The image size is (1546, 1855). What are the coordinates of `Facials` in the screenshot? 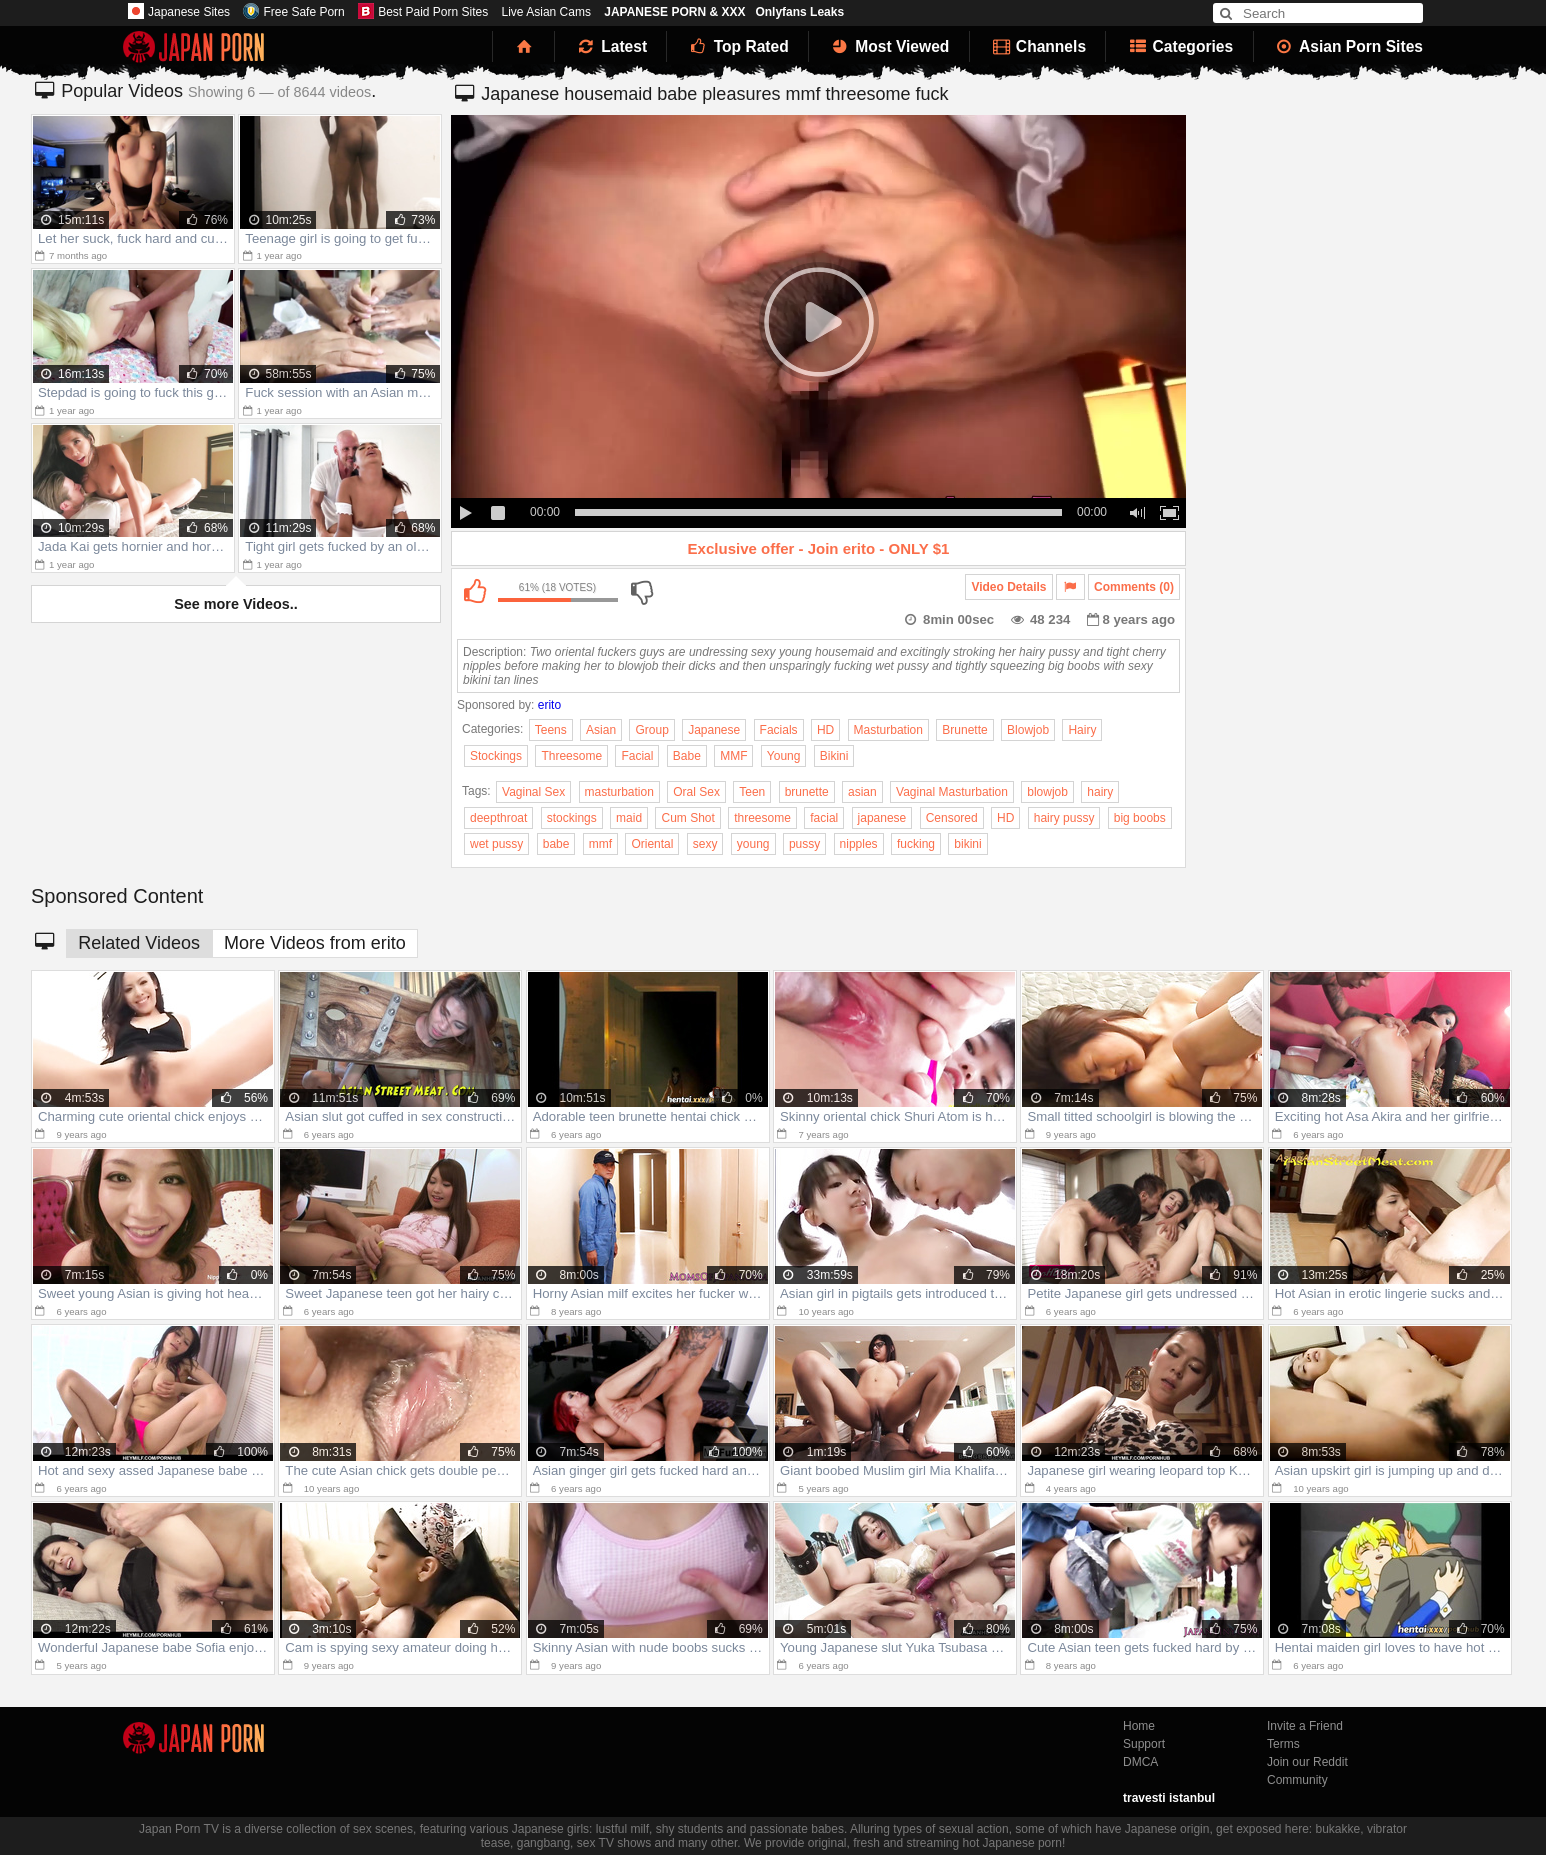 It's located at (779, 730).